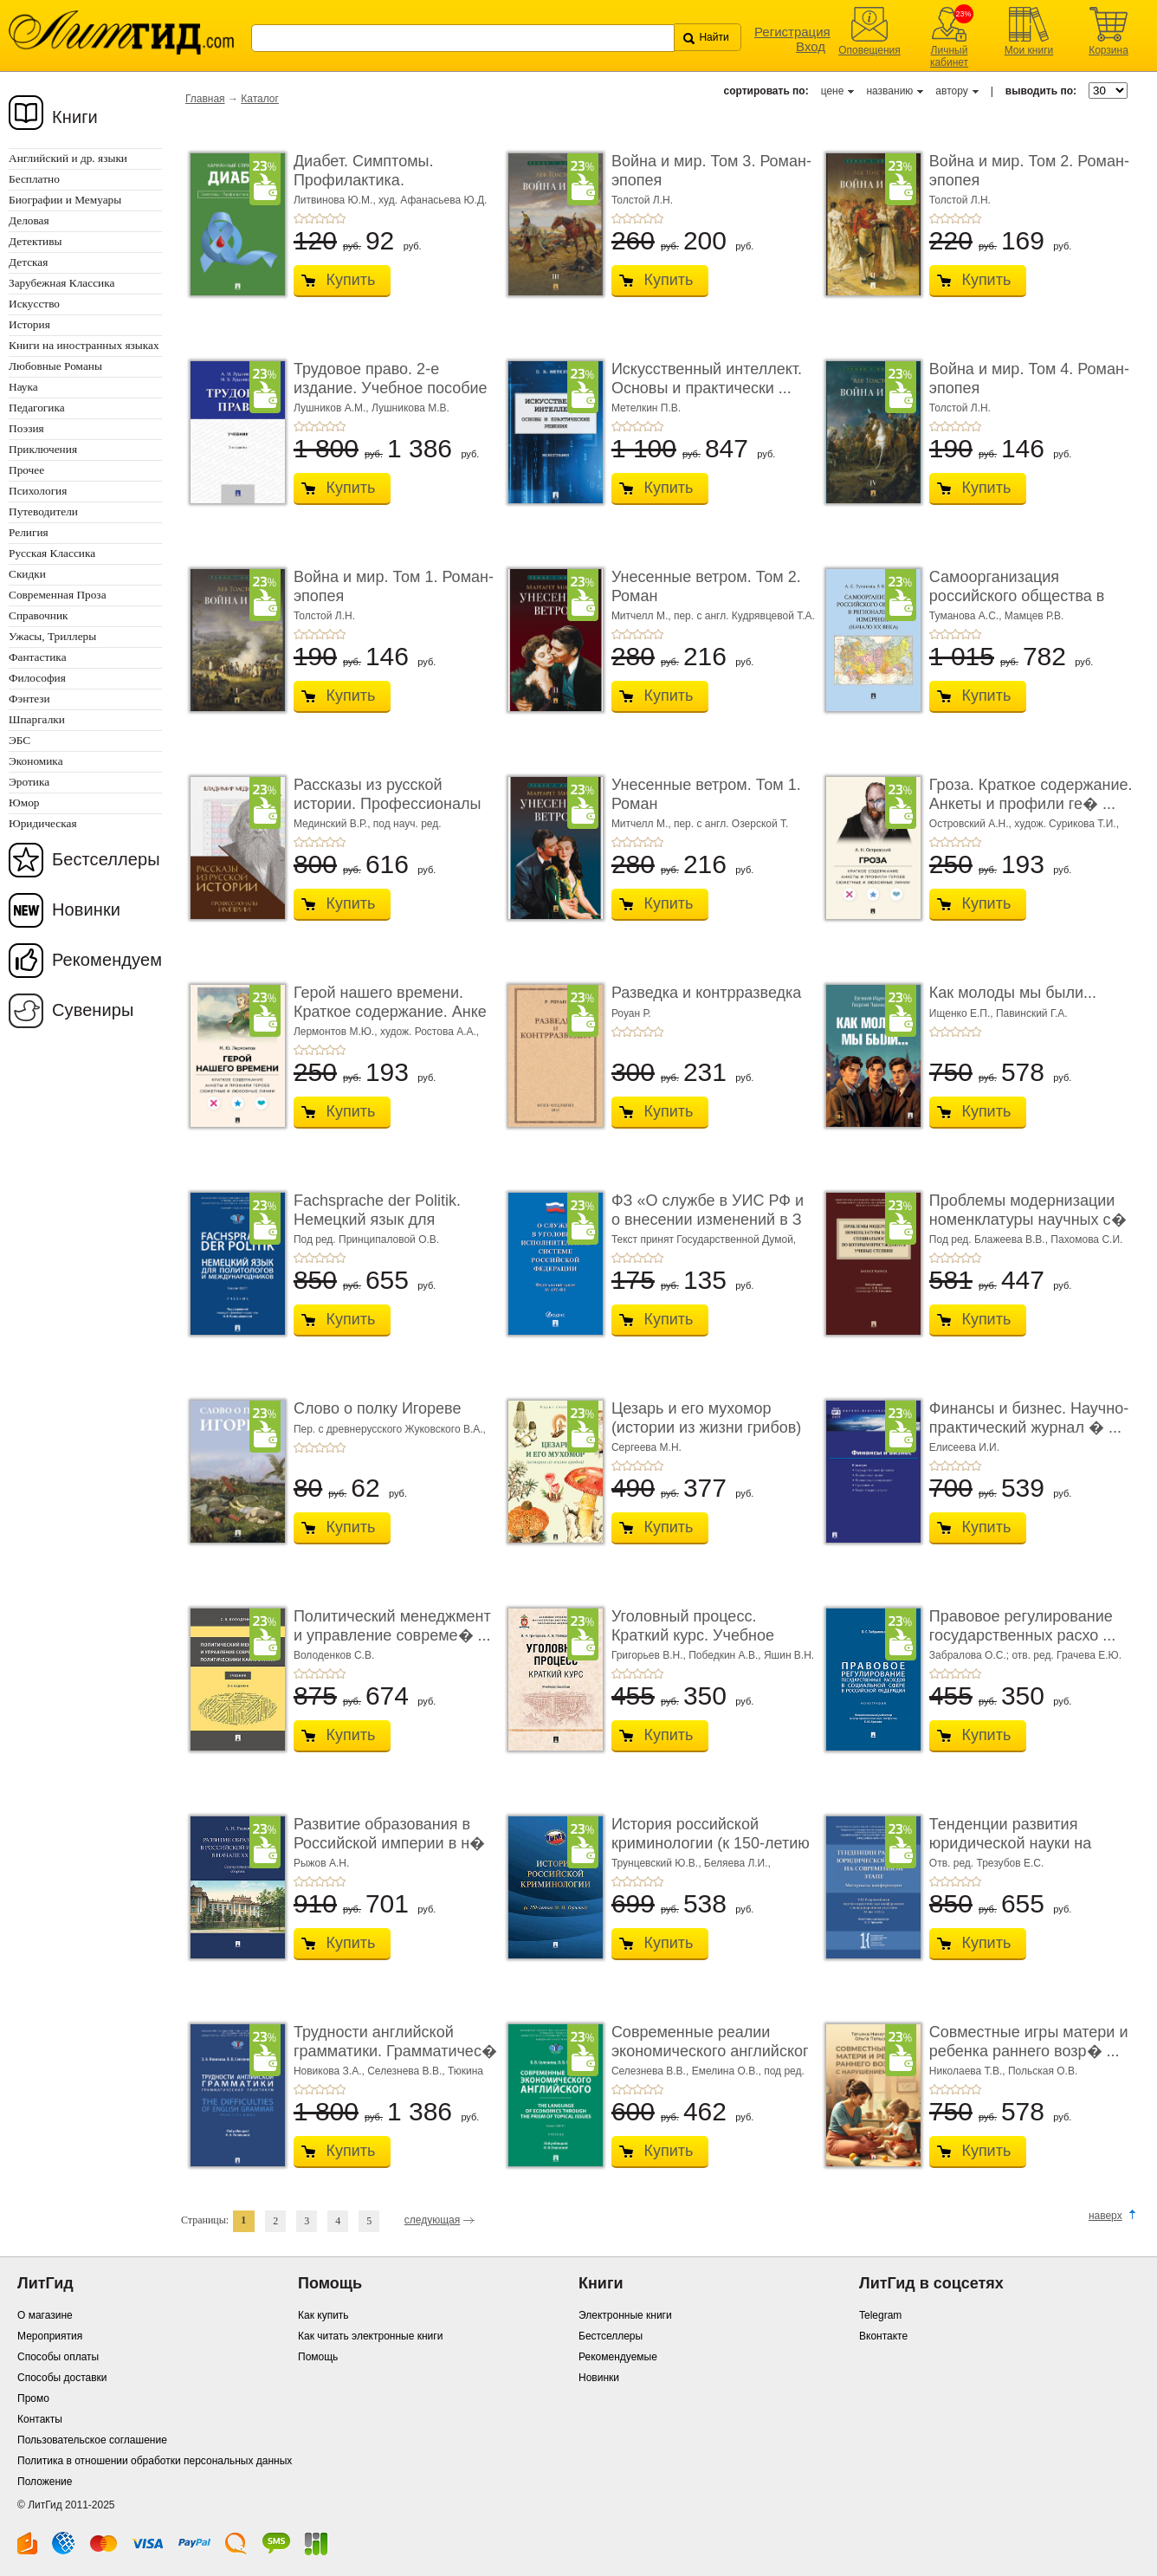 This screenshot has width=1157, height=2576. I want to click on Любовные Романы, so click(55, 365).